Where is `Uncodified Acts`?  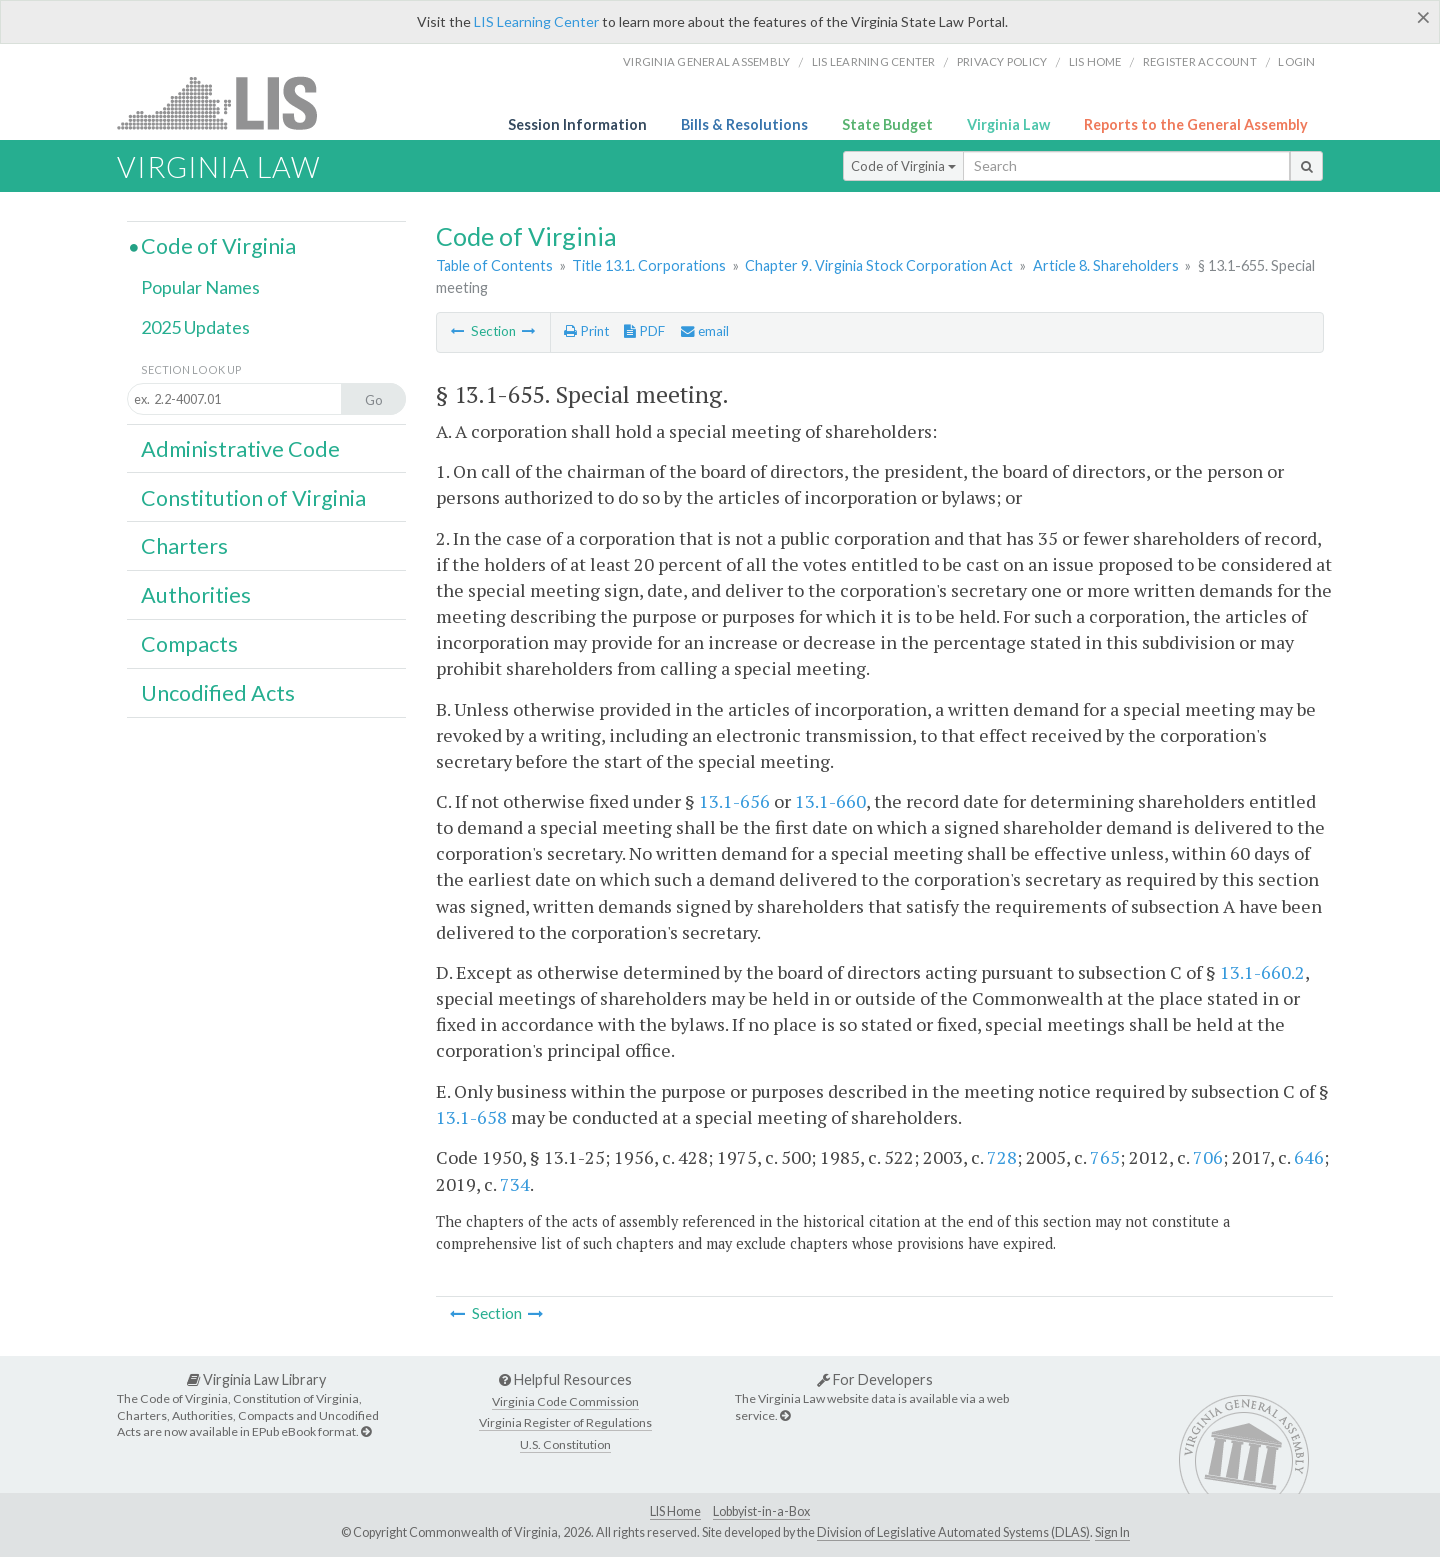
Uncodified Acts is located at coordinates (218, 693).